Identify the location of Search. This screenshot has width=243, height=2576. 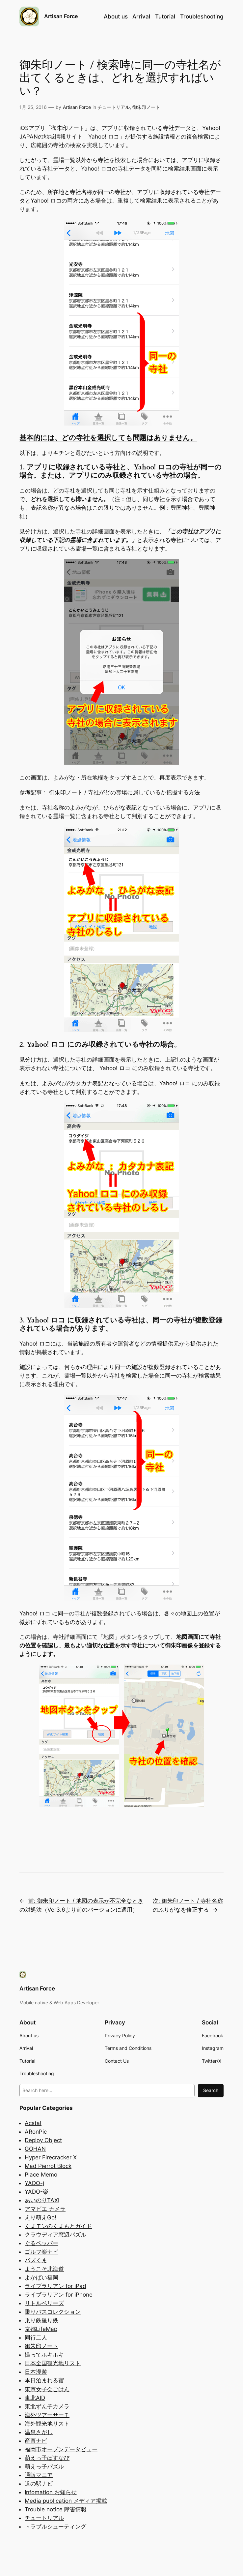
(210, 2090).